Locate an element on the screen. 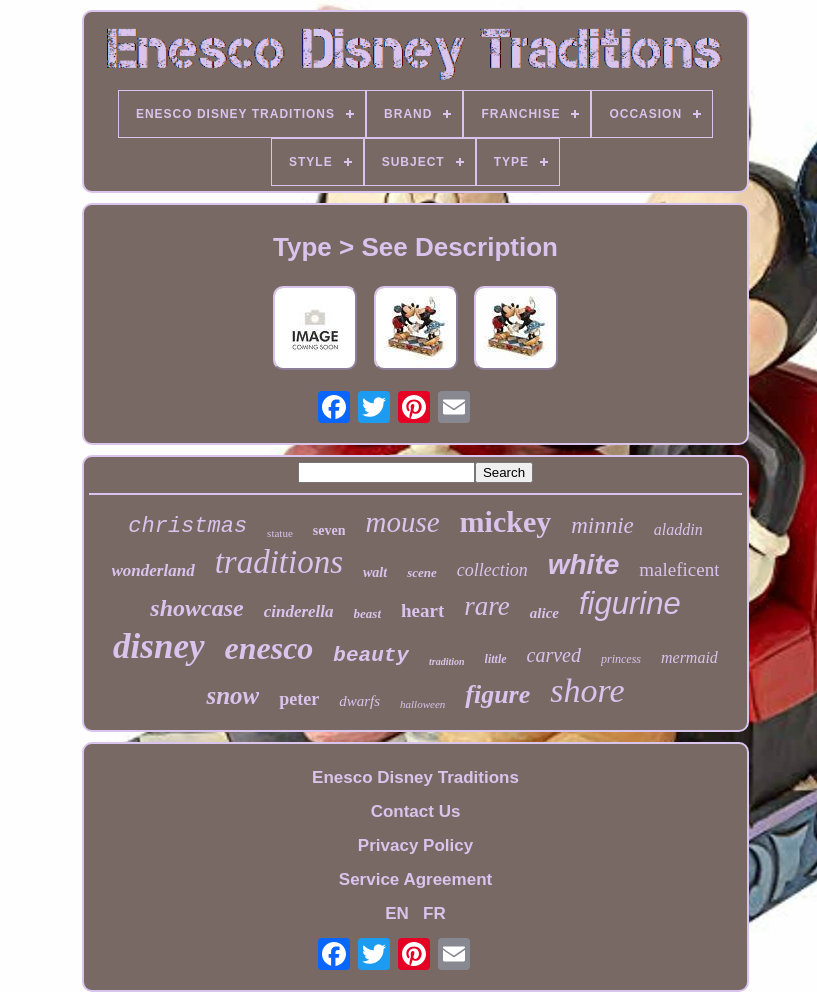  beast is located at coordinates (367, 613).